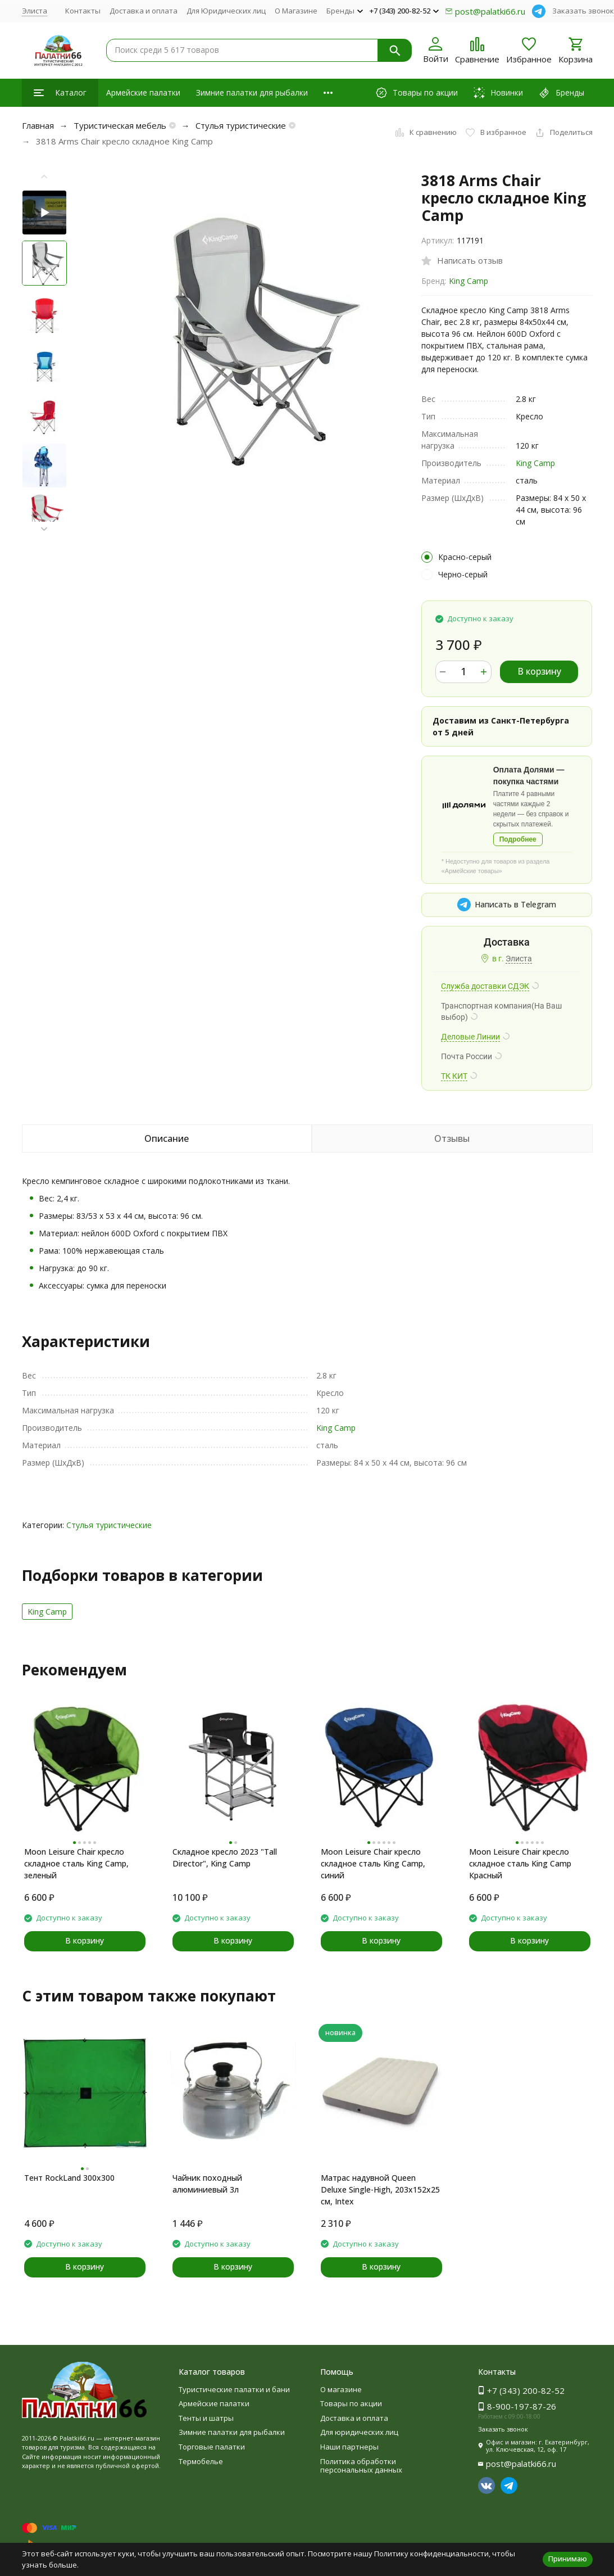 Image resolution: width=614 pixels, height=2576 pixels. Describe the element at coordinates (76, 1863) in the screenshot. I see `Moon Leisure Chair кресло складное cталь King Camp, зеленый` at that location.